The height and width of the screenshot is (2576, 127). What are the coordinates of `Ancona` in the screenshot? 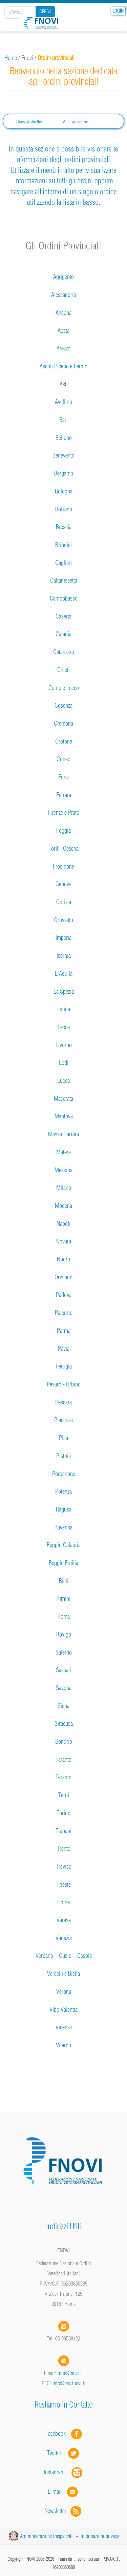 It's located at (63, 313).